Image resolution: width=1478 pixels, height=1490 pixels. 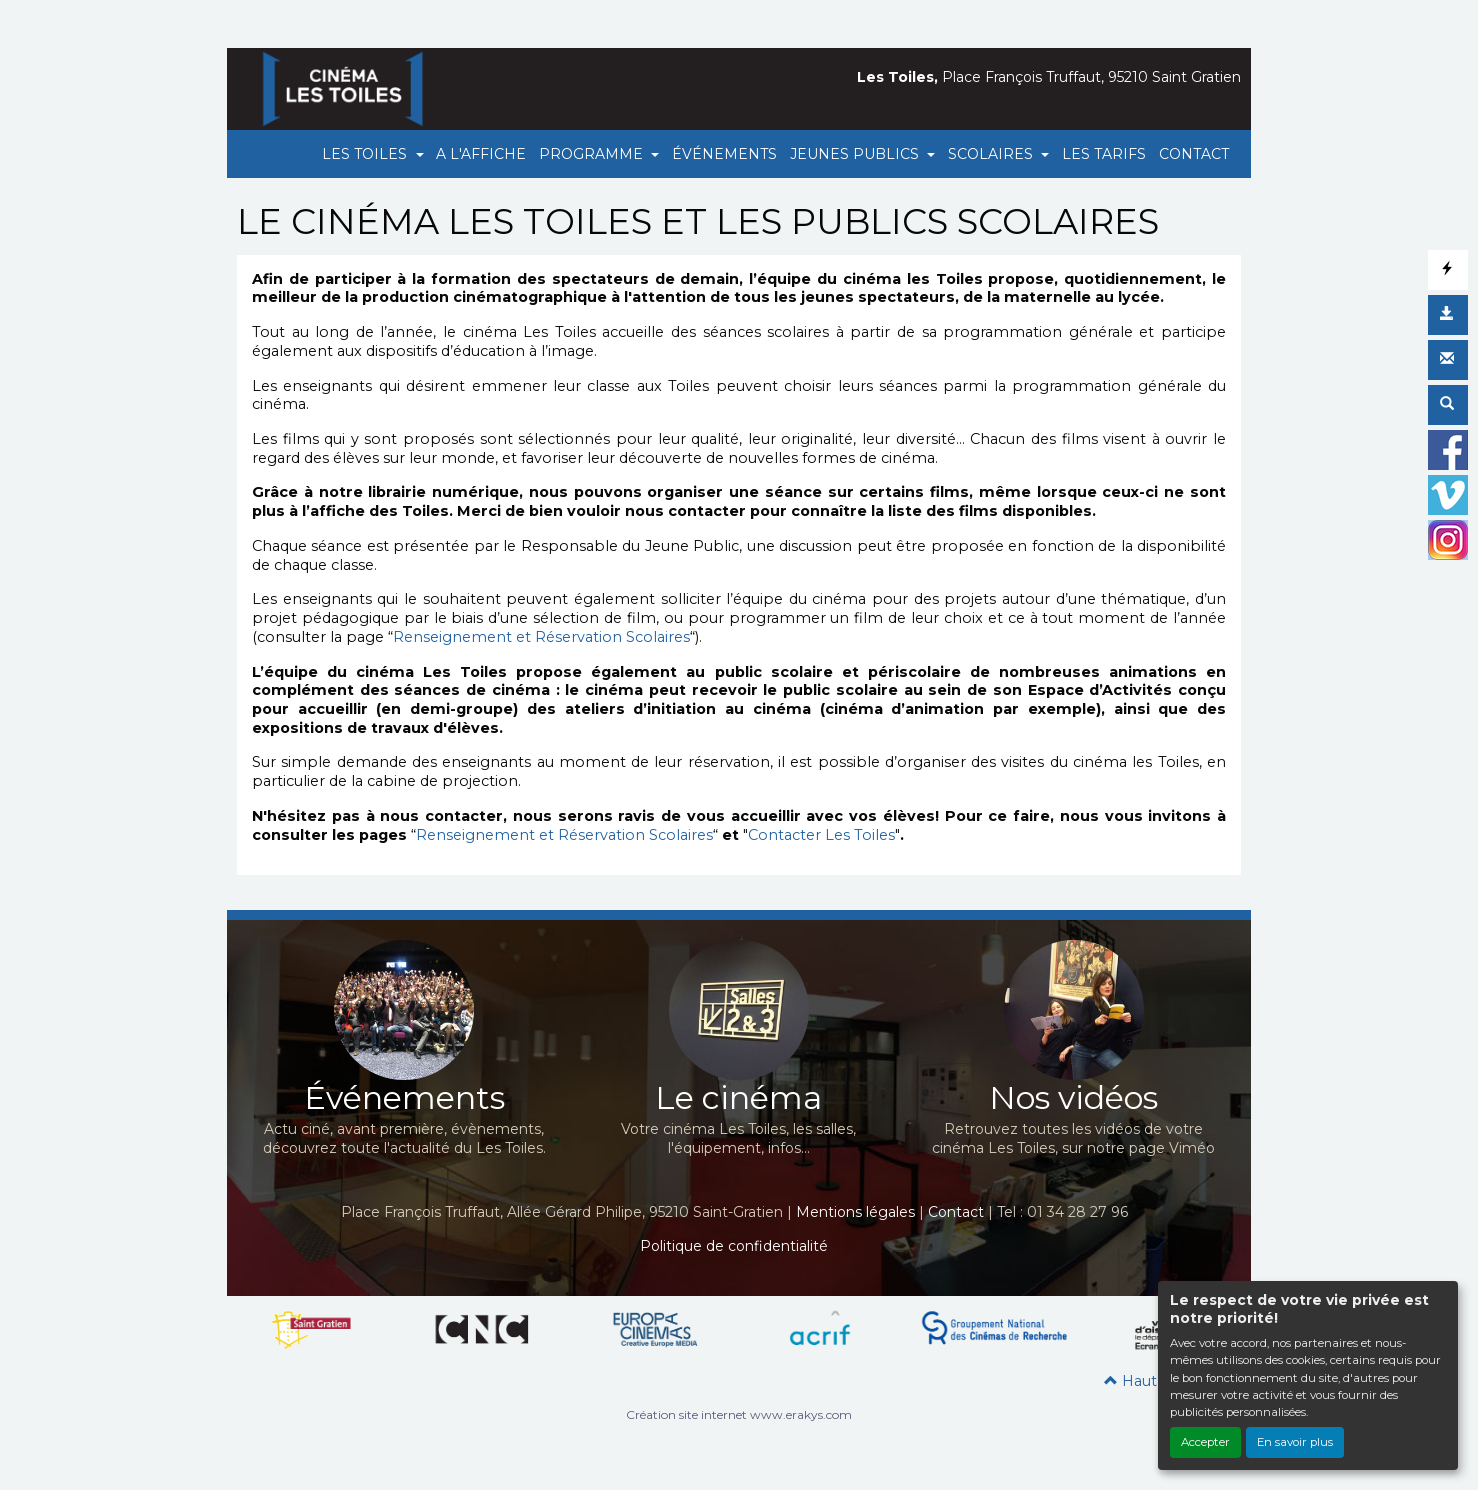 What do you see at coordinates (856, 154) in the screenshot?
I see `JEUNES PUBLICS [button]` at bounding box center [856, 154].